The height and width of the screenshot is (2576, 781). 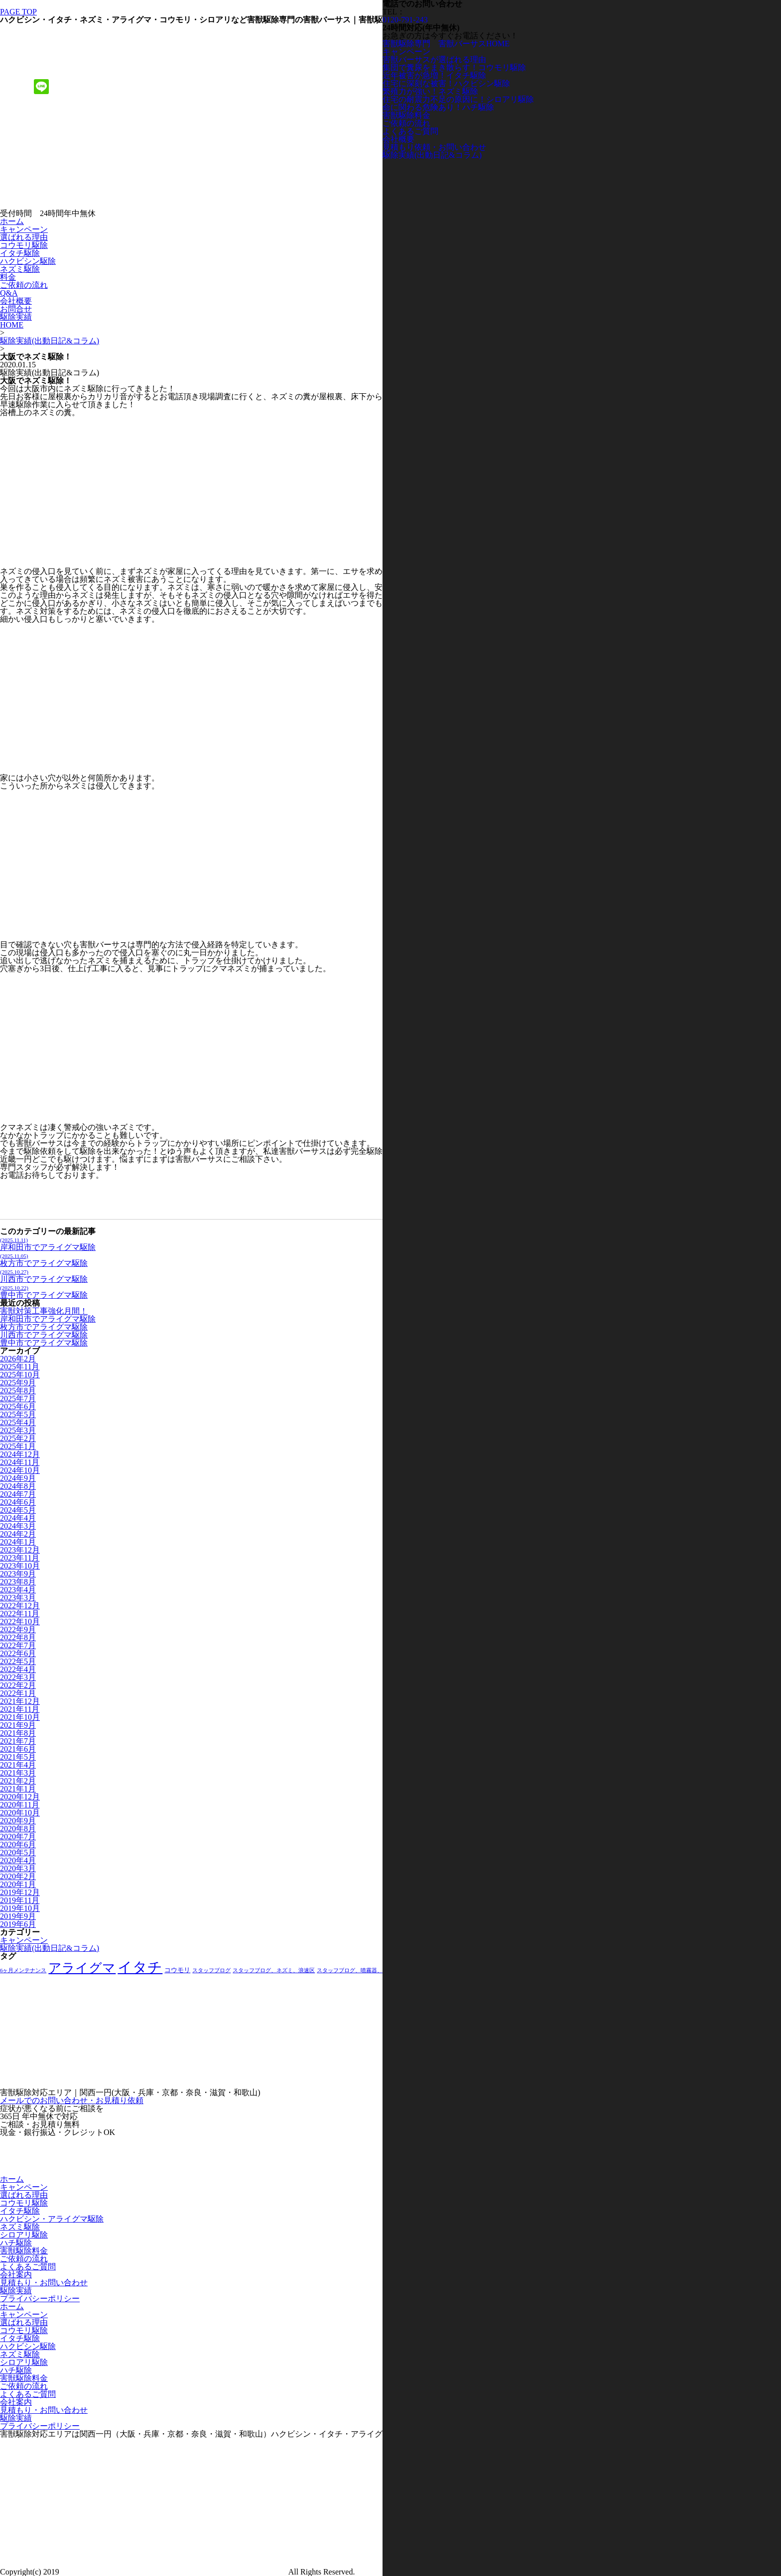 What do you see at coordinates (8, 277) in the screenshot?
I see `料金` at bounding box center [8, 277].